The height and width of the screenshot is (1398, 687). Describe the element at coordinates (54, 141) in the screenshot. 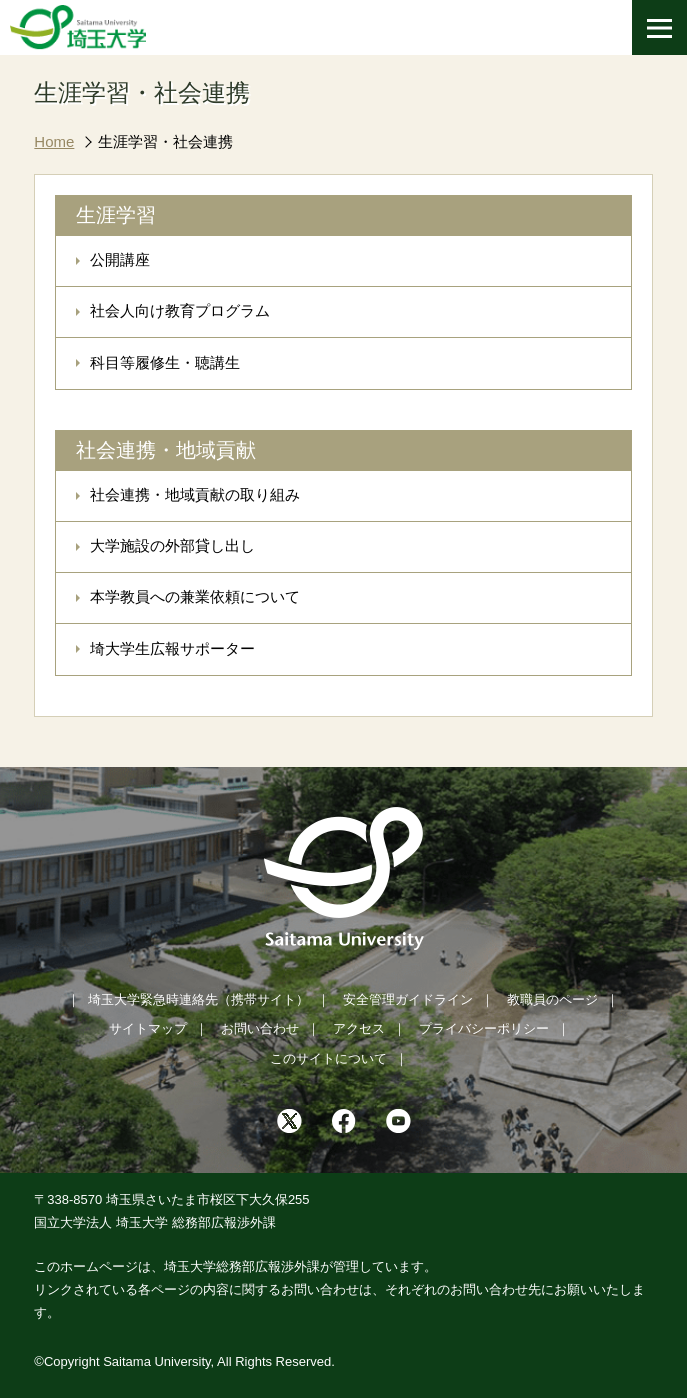

I see `Home` at that location.